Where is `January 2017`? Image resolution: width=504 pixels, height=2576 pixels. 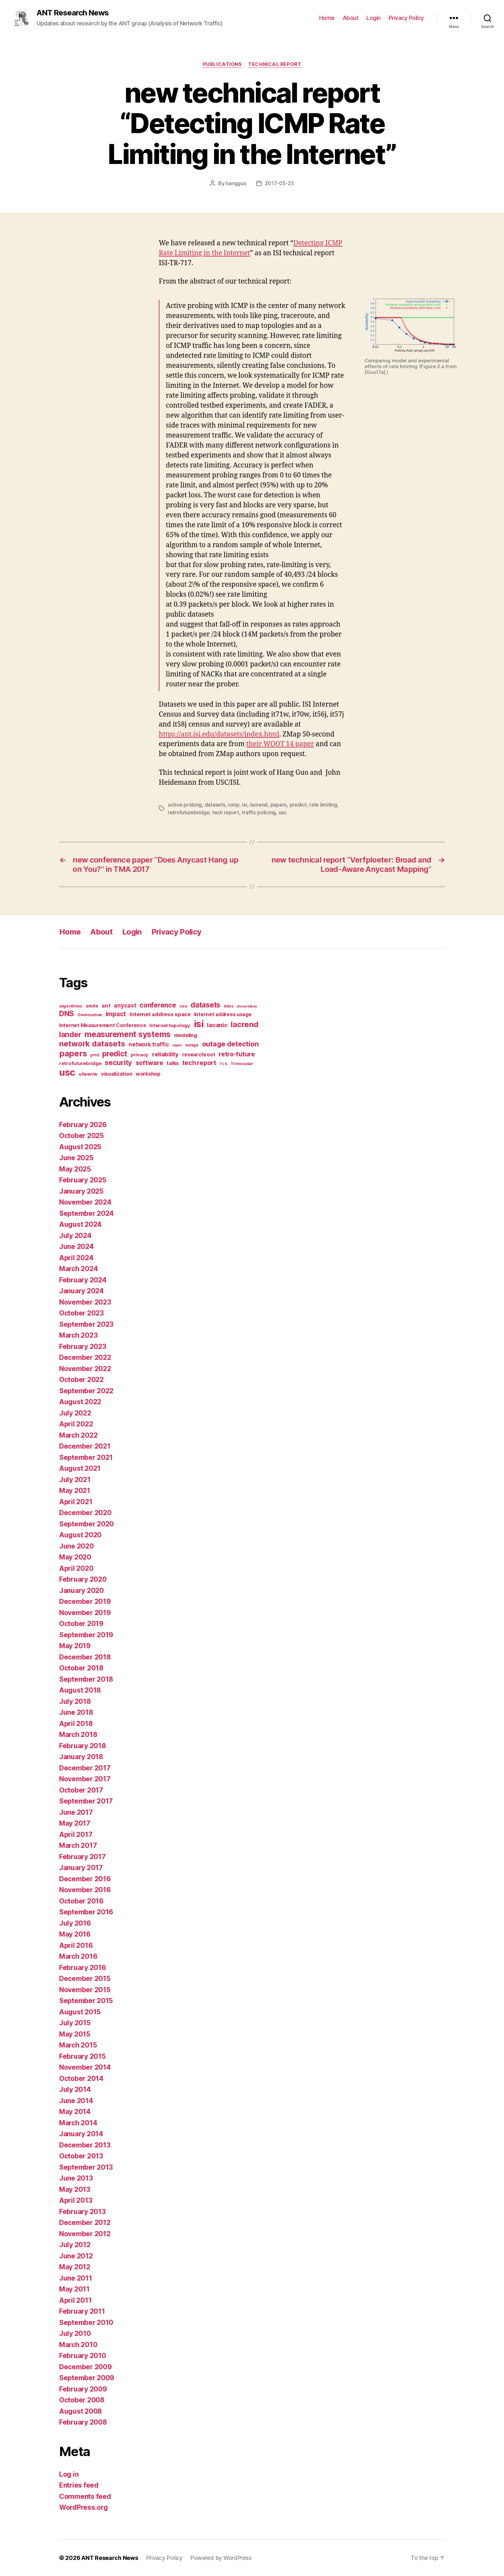 January 2017 is located at coordinates (81, 1868).